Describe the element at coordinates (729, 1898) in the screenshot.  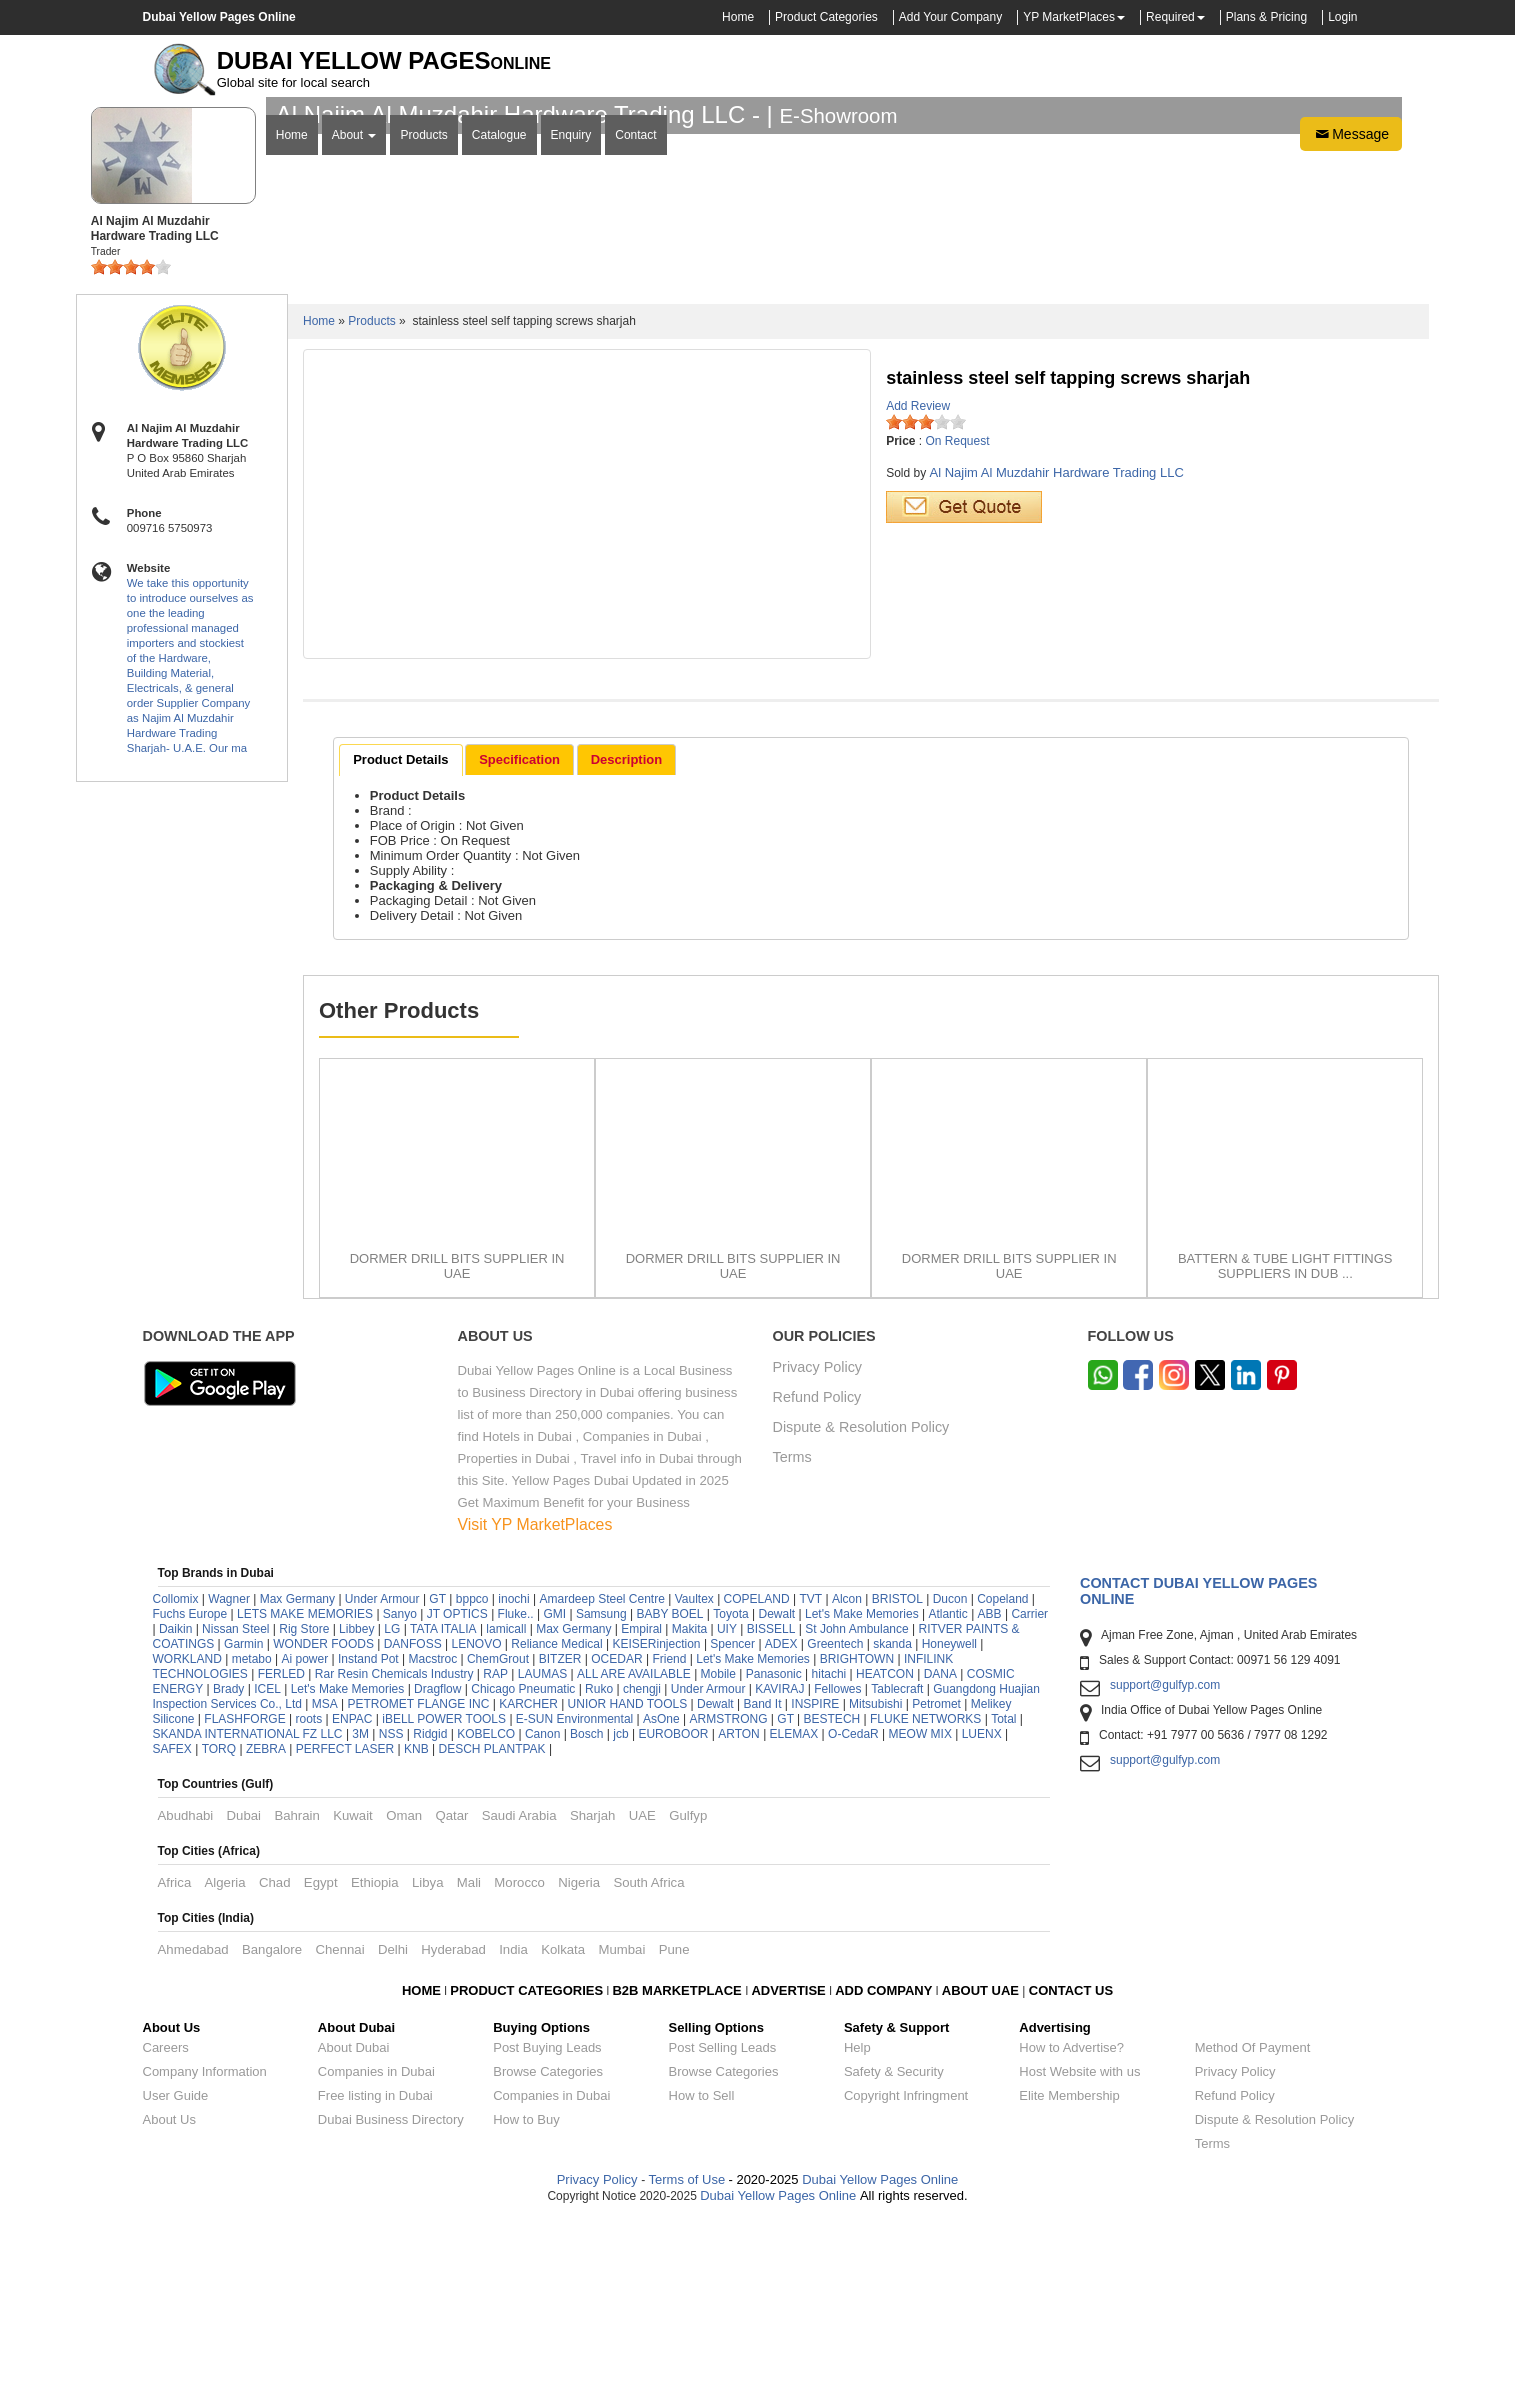
I see `ARMSTRONG` at that location.